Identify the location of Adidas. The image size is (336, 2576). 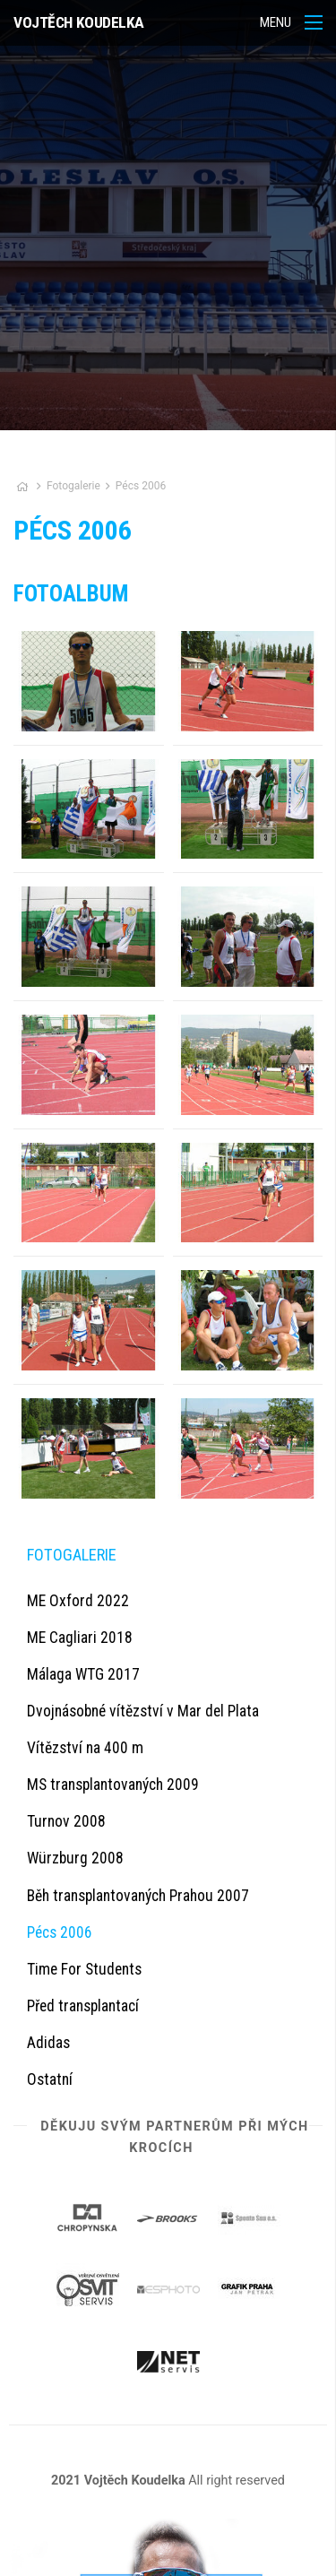
(48, 2043).